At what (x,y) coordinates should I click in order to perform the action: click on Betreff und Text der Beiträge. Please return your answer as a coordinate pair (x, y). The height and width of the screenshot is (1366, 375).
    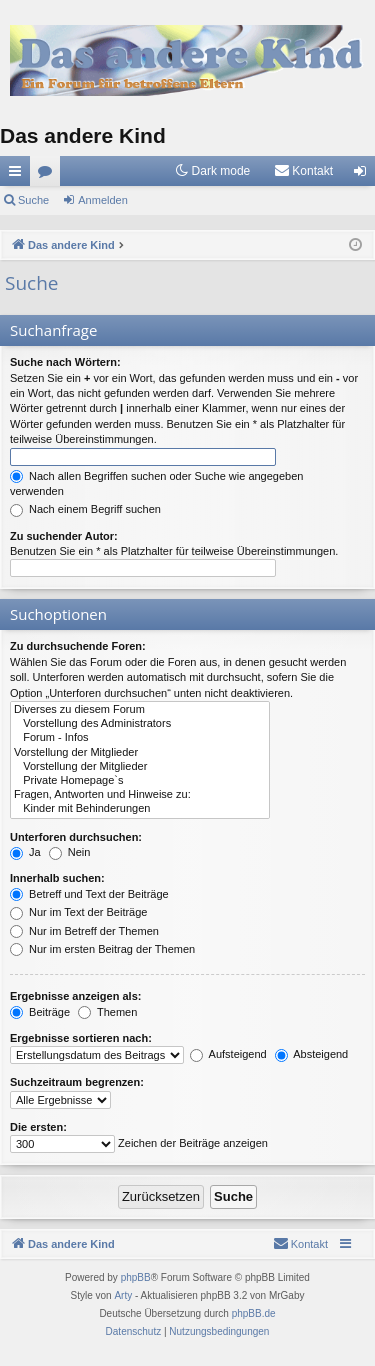
    Looking at the image, I should click on (89, 894).